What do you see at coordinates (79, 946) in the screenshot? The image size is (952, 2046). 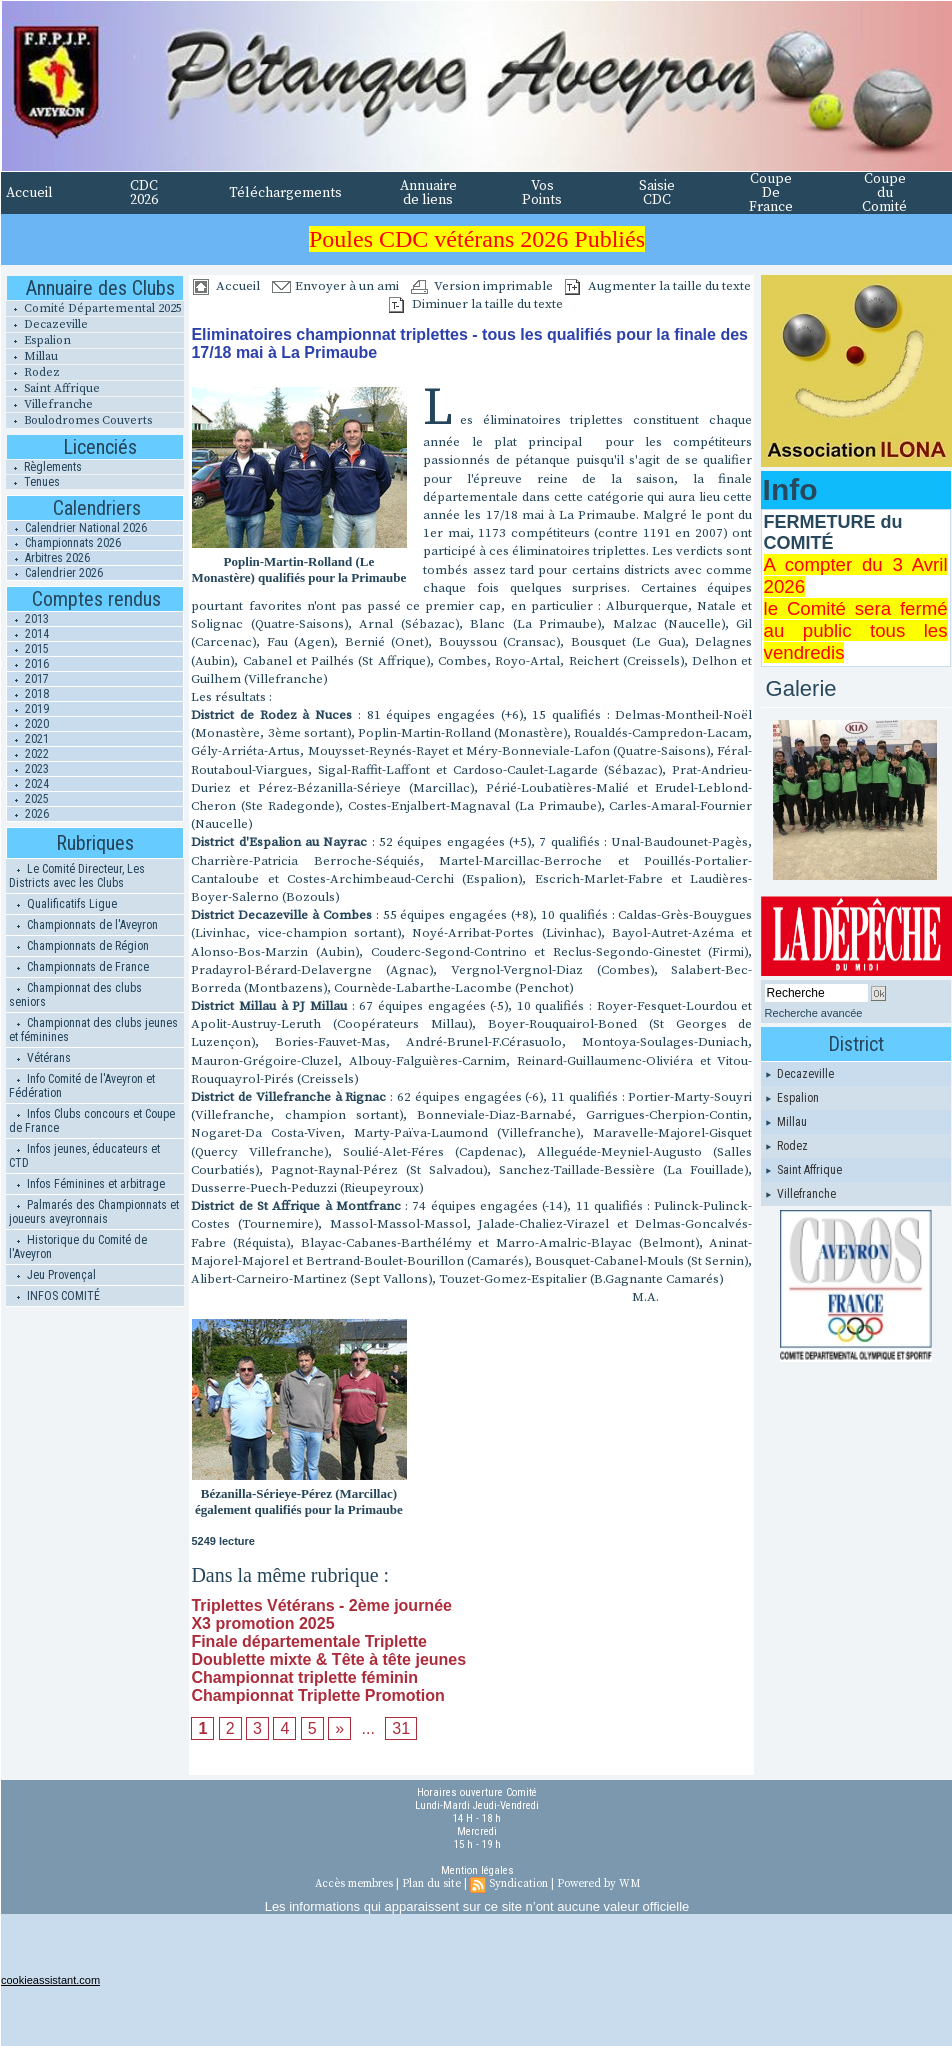 I see `Championnats de Région` at bounding box center [79, 946].